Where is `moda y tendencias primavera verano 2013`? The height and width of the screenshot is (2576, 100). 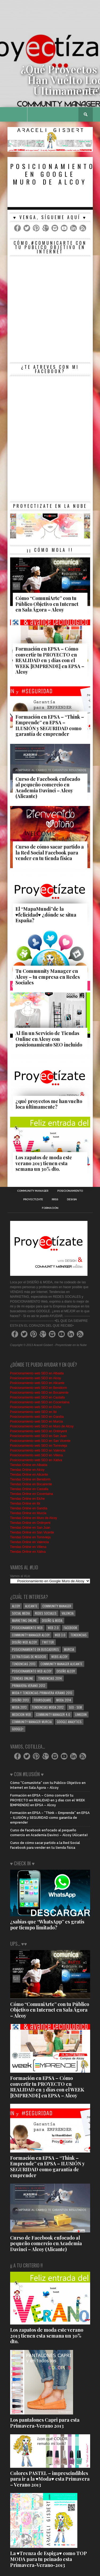 moda y tendencias primavera verano 2013 is located at coordinates (42, 1692).